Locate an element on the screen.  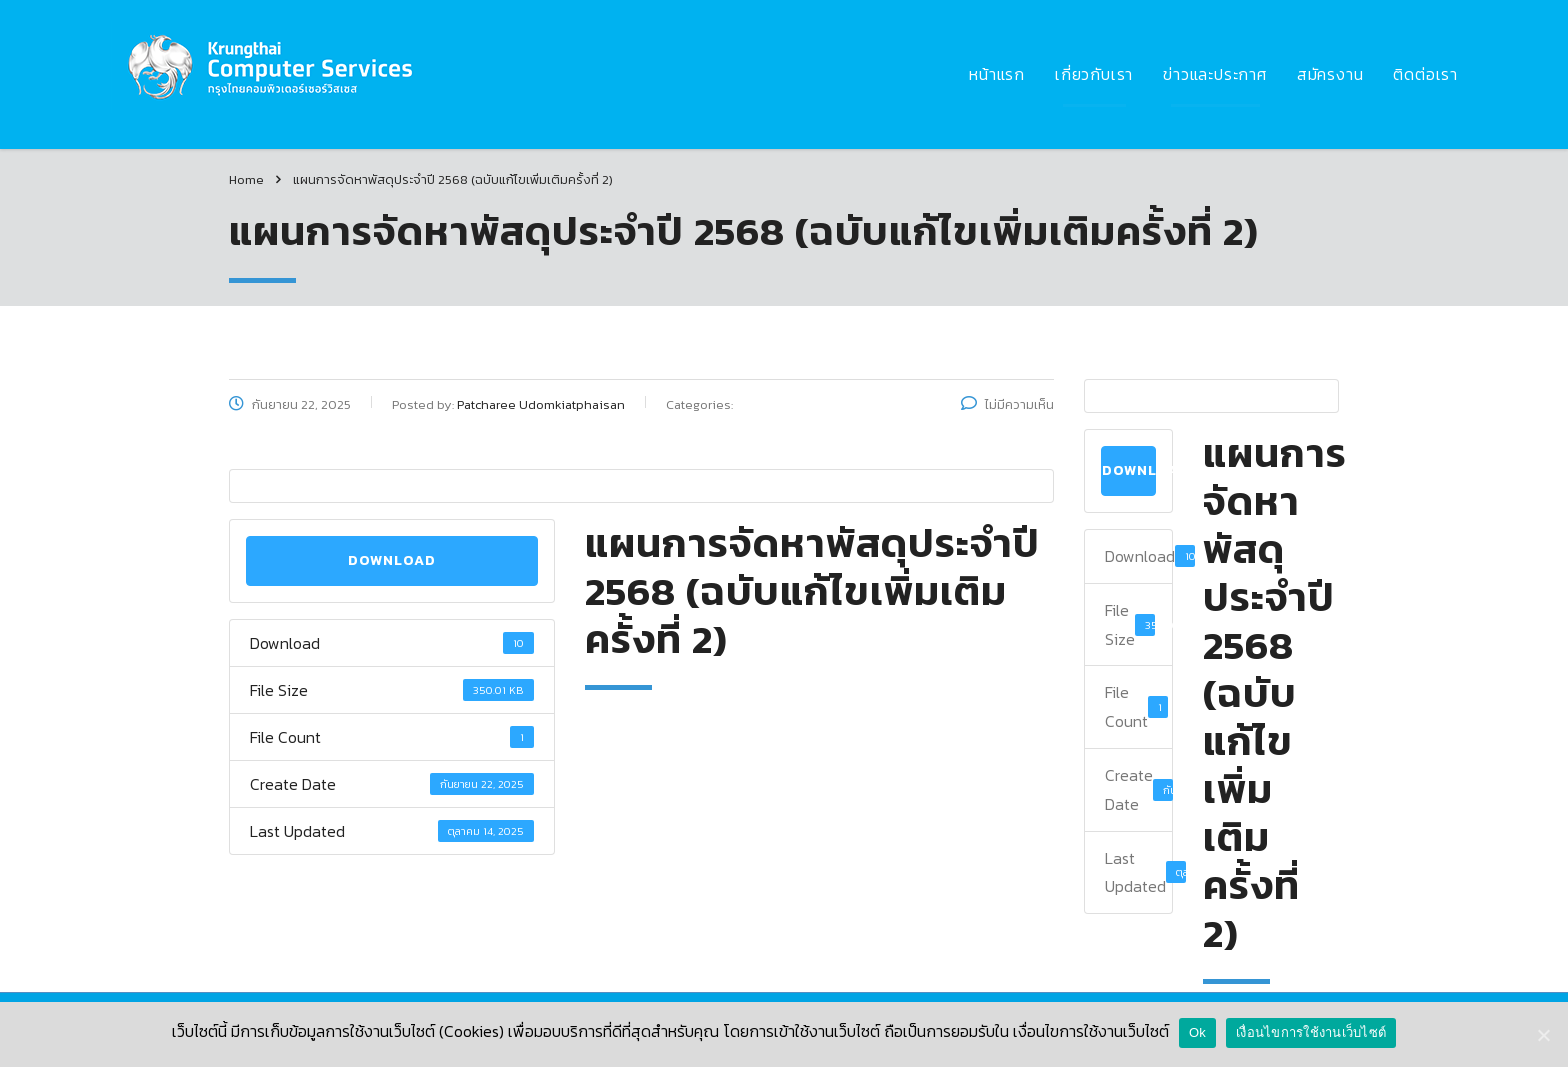
[Ok] is located at coordinates (1543, 1035).